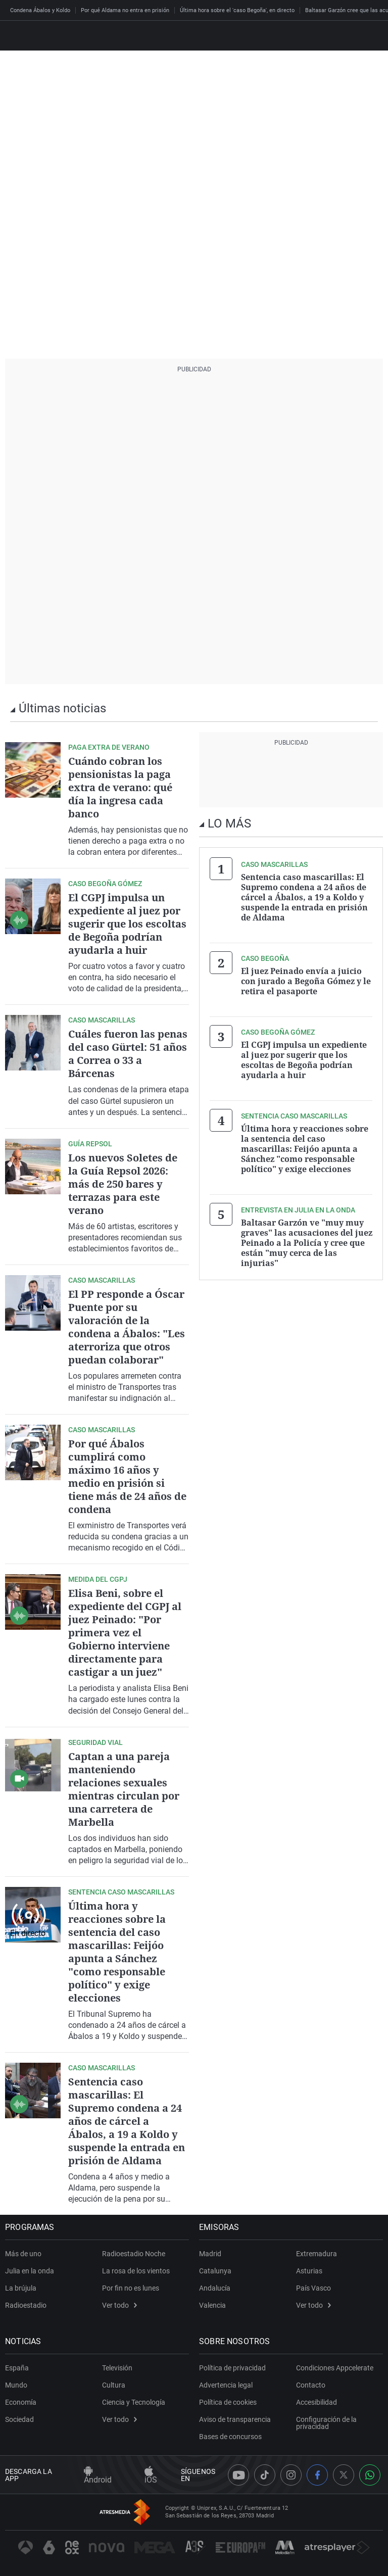  What do you see at coordinates (334, 2368) in the screenshot?
I see `Condiciones Appcelerate` at bounding box center [334, 2368].